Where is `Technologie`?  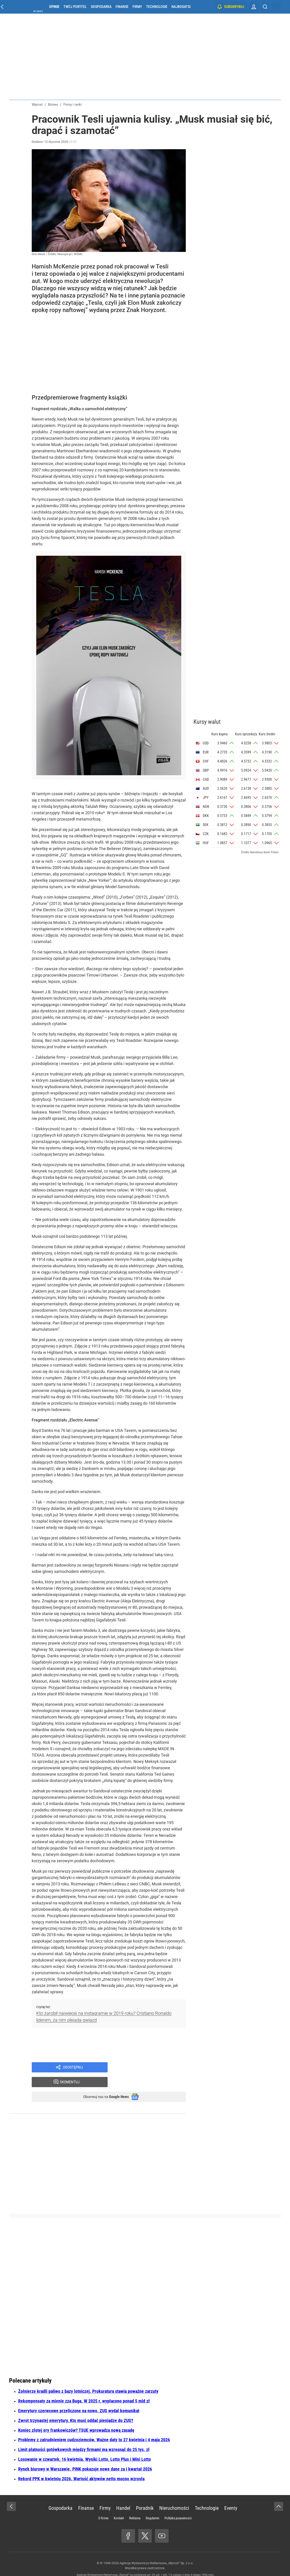
Technologie is located at coordinates (156, 7).